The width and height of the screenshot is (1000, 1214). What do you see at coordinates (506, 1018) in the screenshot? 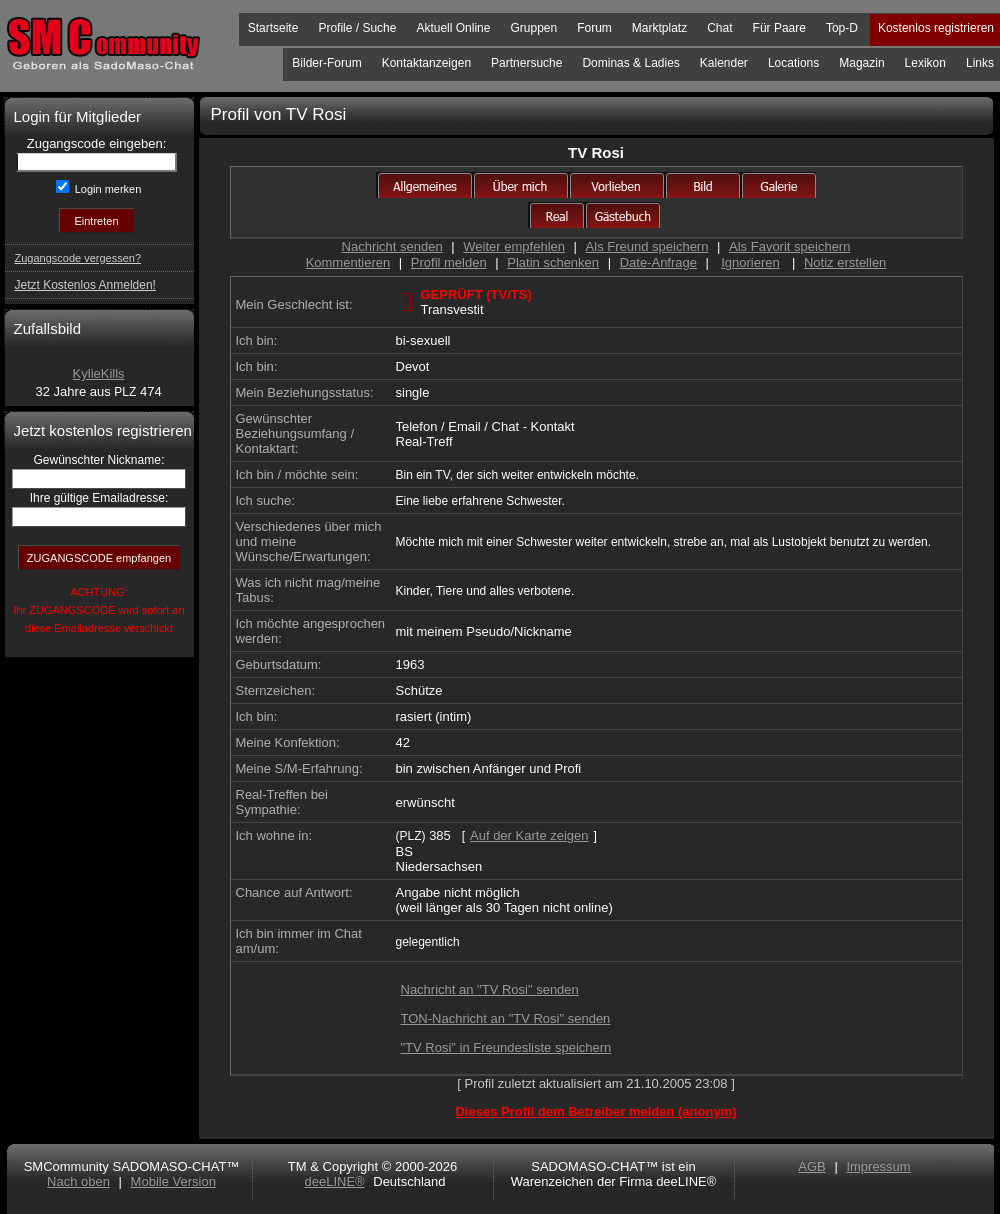
I see `TON-Nachricht an "TV Rosi" senden` at bounding box center [506, 1018].